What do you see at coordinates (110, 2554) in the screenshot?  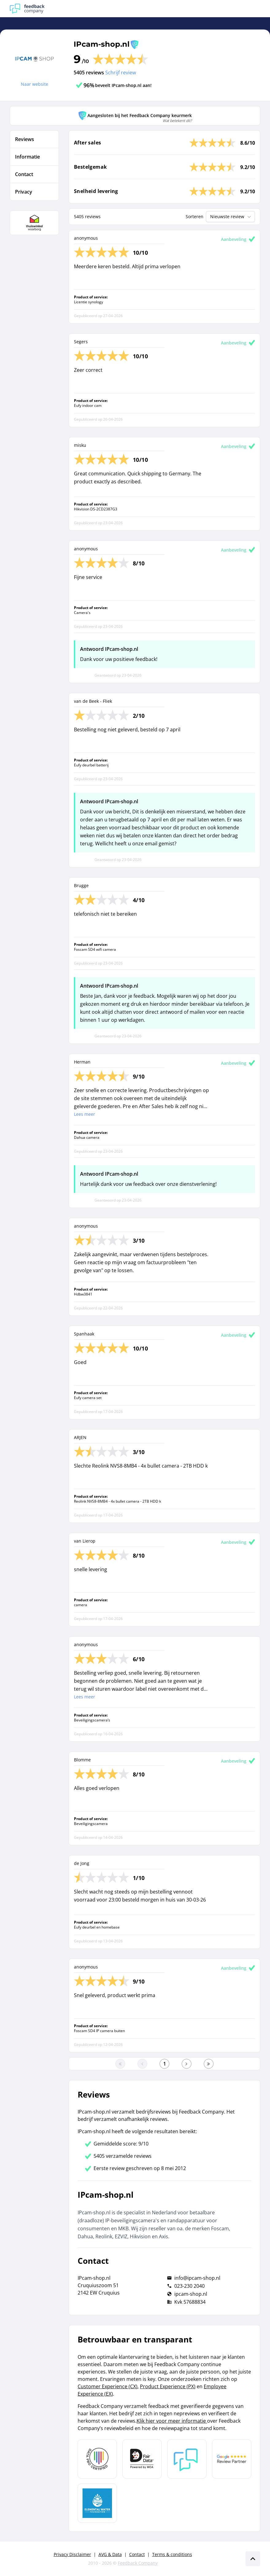 I see `AVG & Data` at bounding box center [110, 2554].